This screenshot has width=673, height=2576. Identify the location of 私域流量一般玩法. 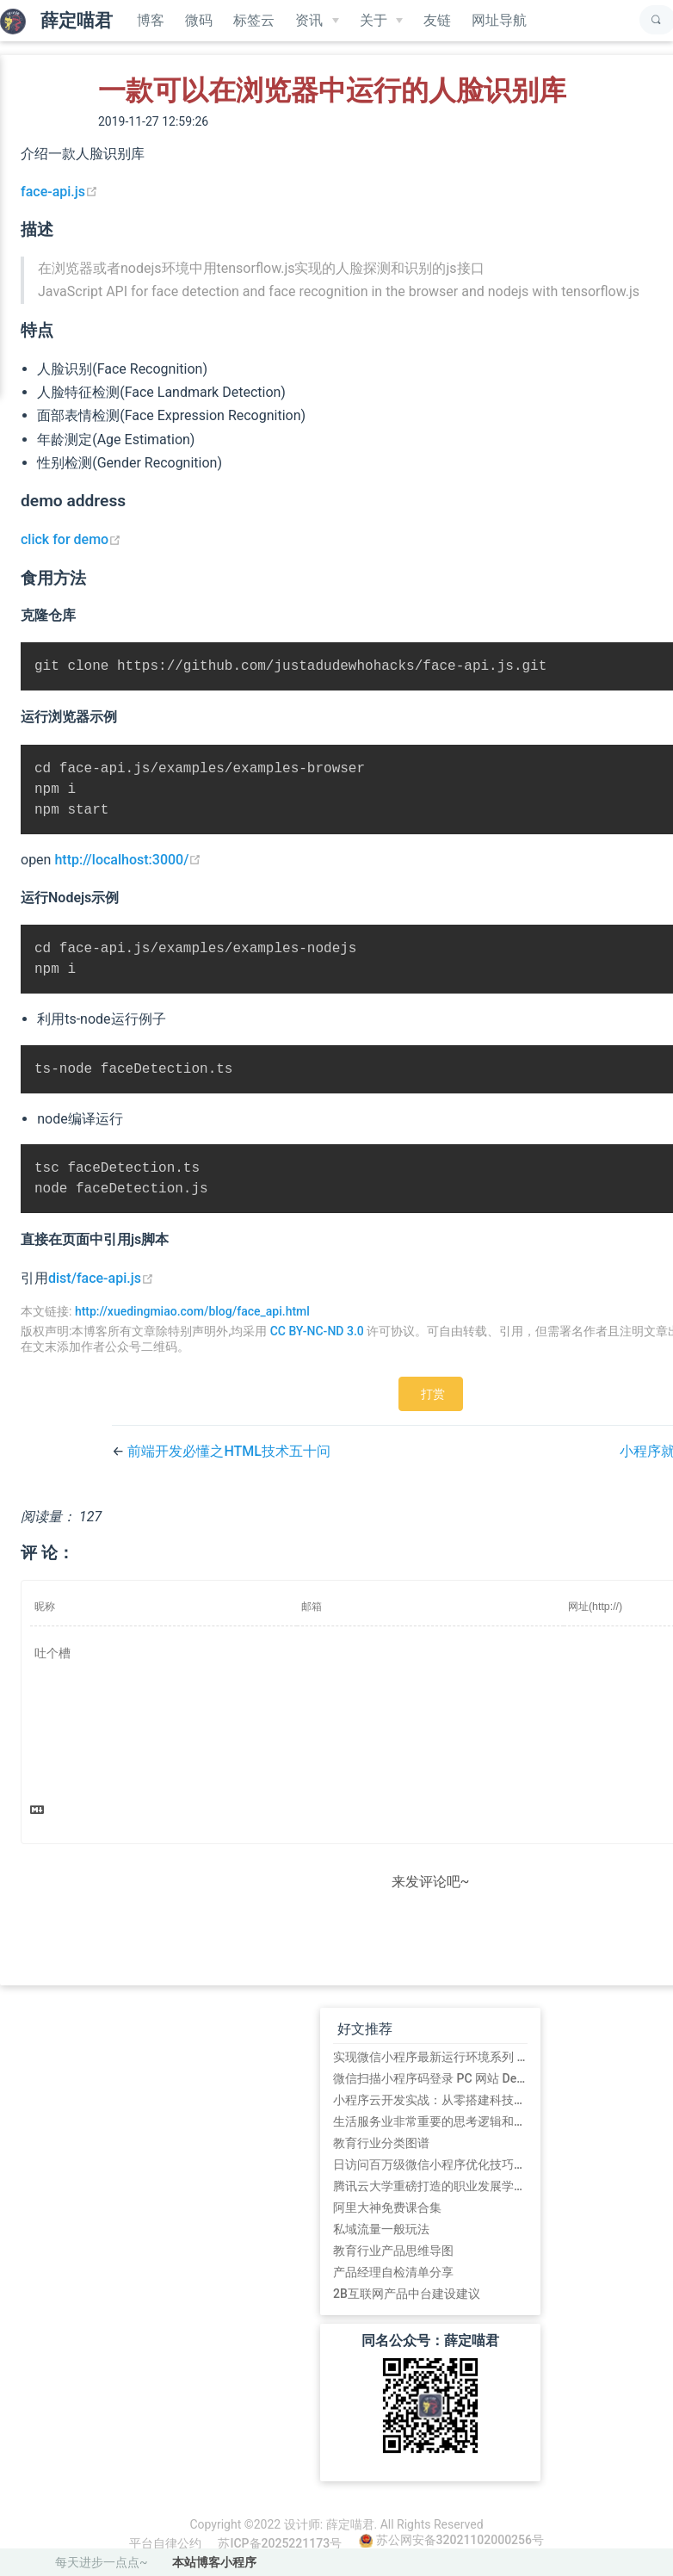
(381, 2244).